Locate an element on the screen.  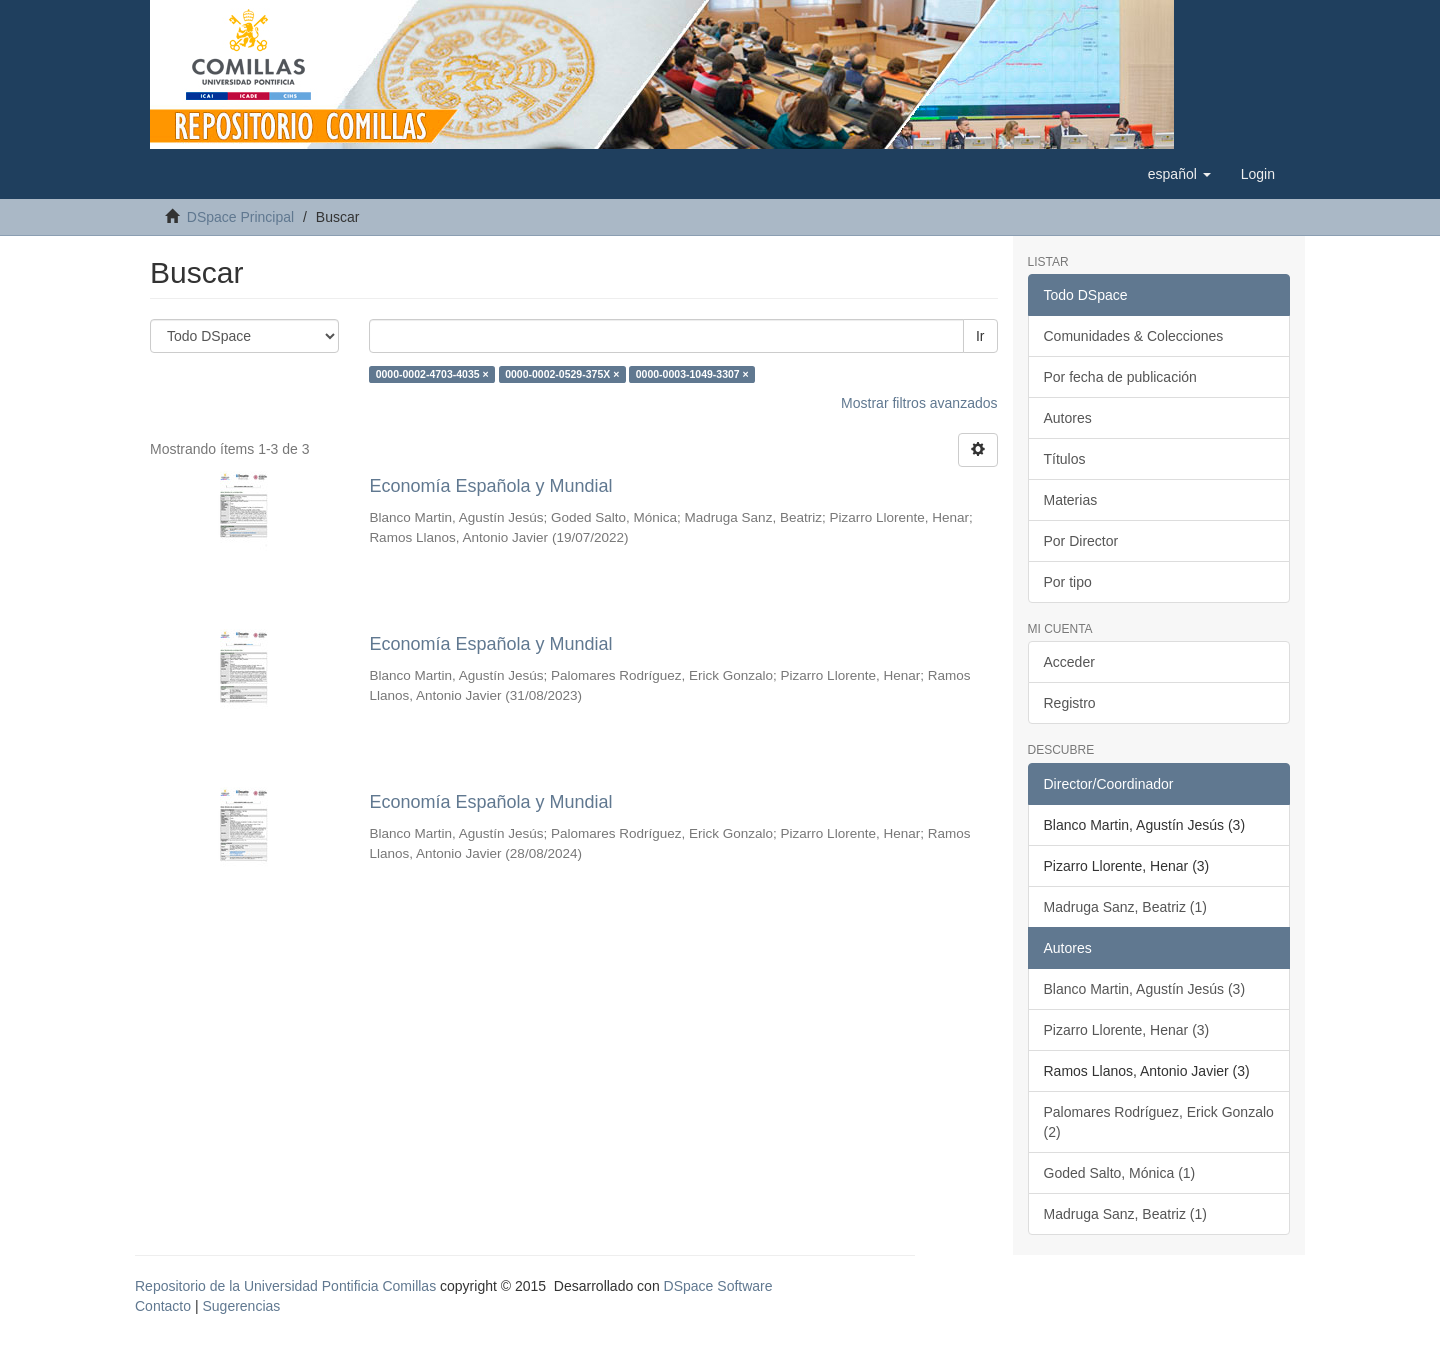
Ir is located at coordinates (980, 336).